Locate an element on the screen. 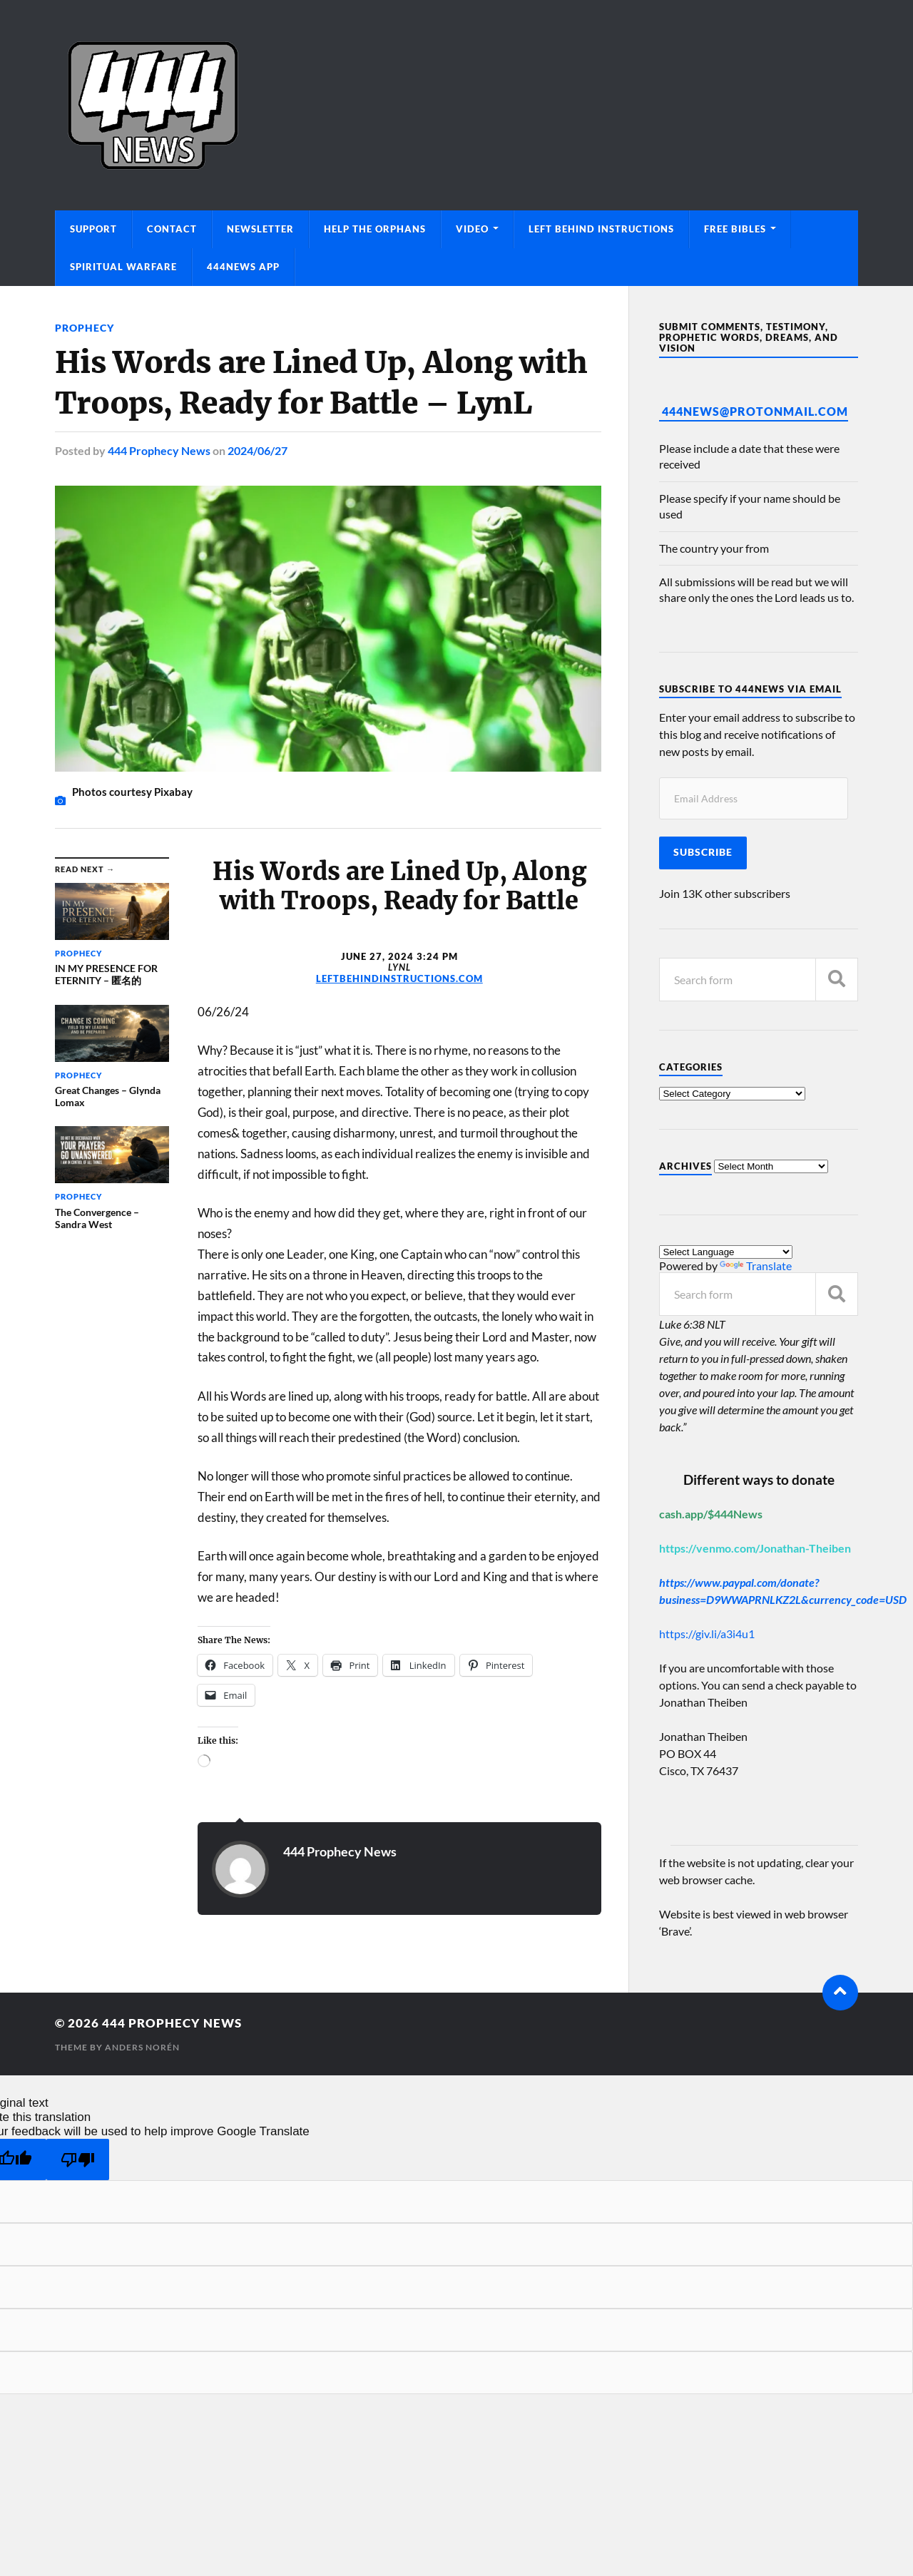 The width and height of the screenshot is (913, 2576). https://giv.li/a3i4u1 is located at coordinates (707, 1633).